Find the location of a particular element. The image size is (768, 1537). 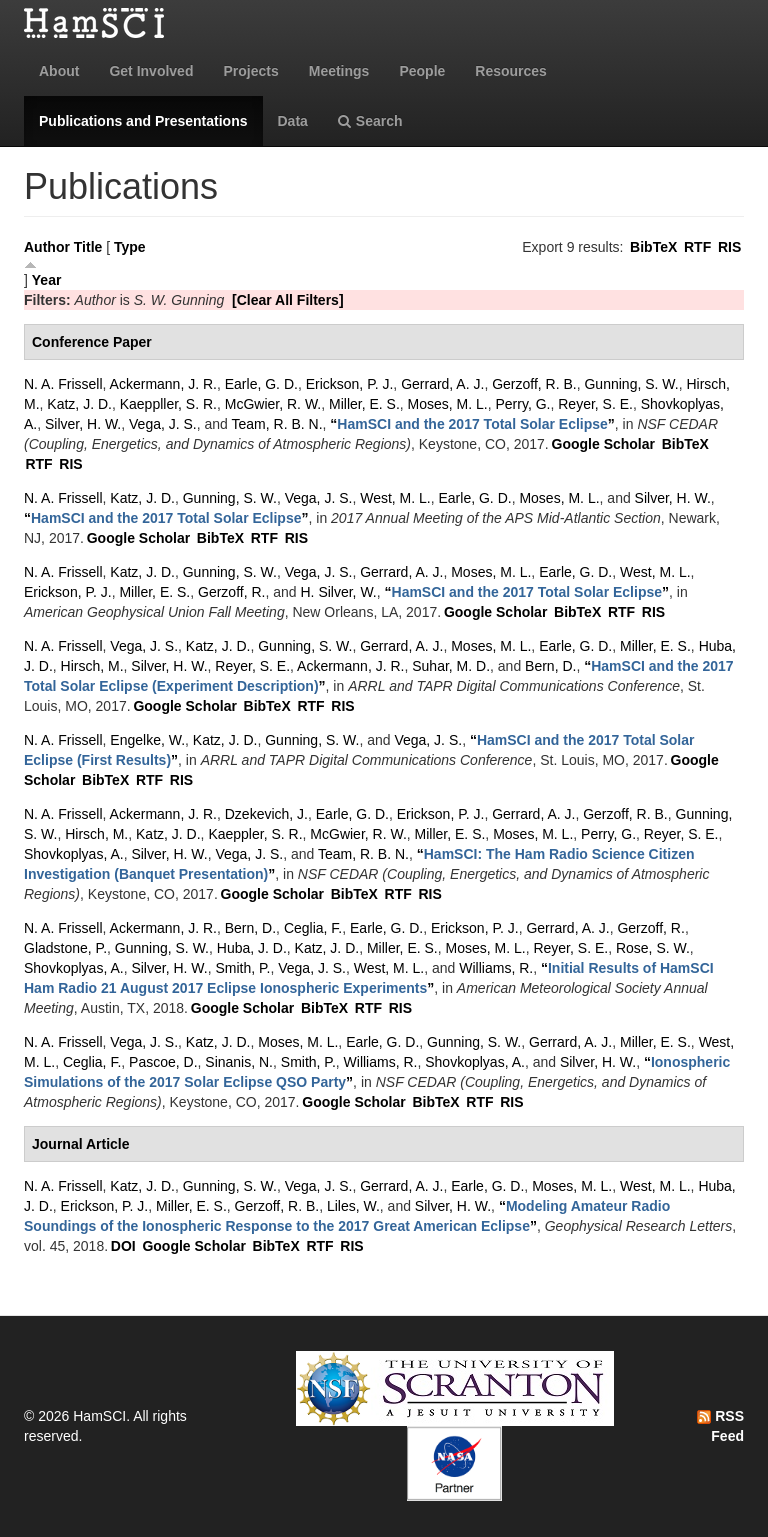

Liles, W. is located at coordinates (353, 1206).